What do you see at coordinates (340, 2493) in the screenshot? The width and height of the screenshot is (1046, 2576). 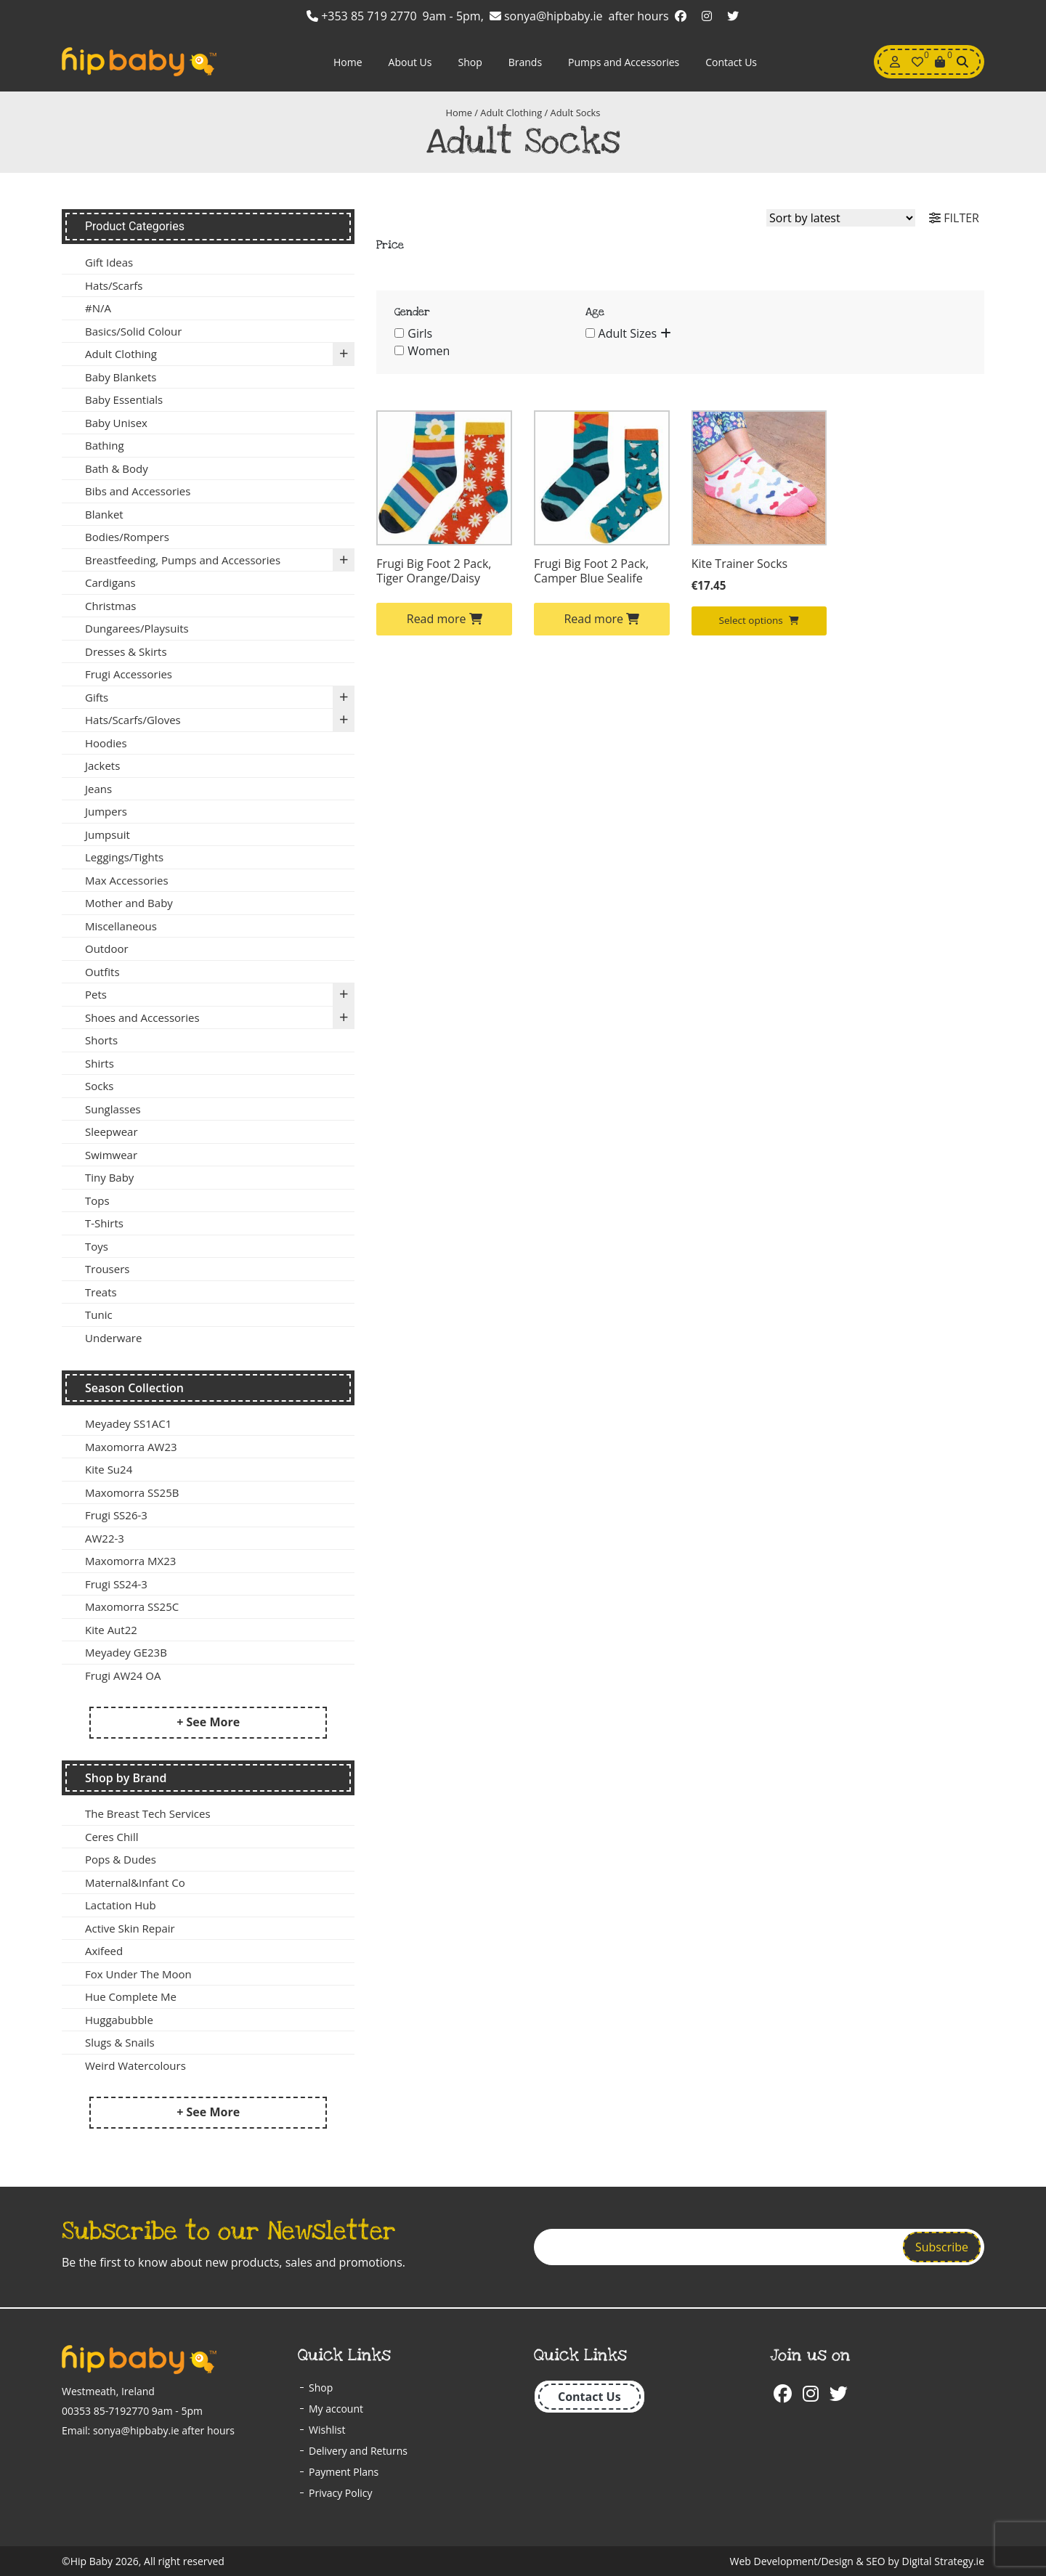 I see `Privacy Policy` at bounding box center [340, 2493].